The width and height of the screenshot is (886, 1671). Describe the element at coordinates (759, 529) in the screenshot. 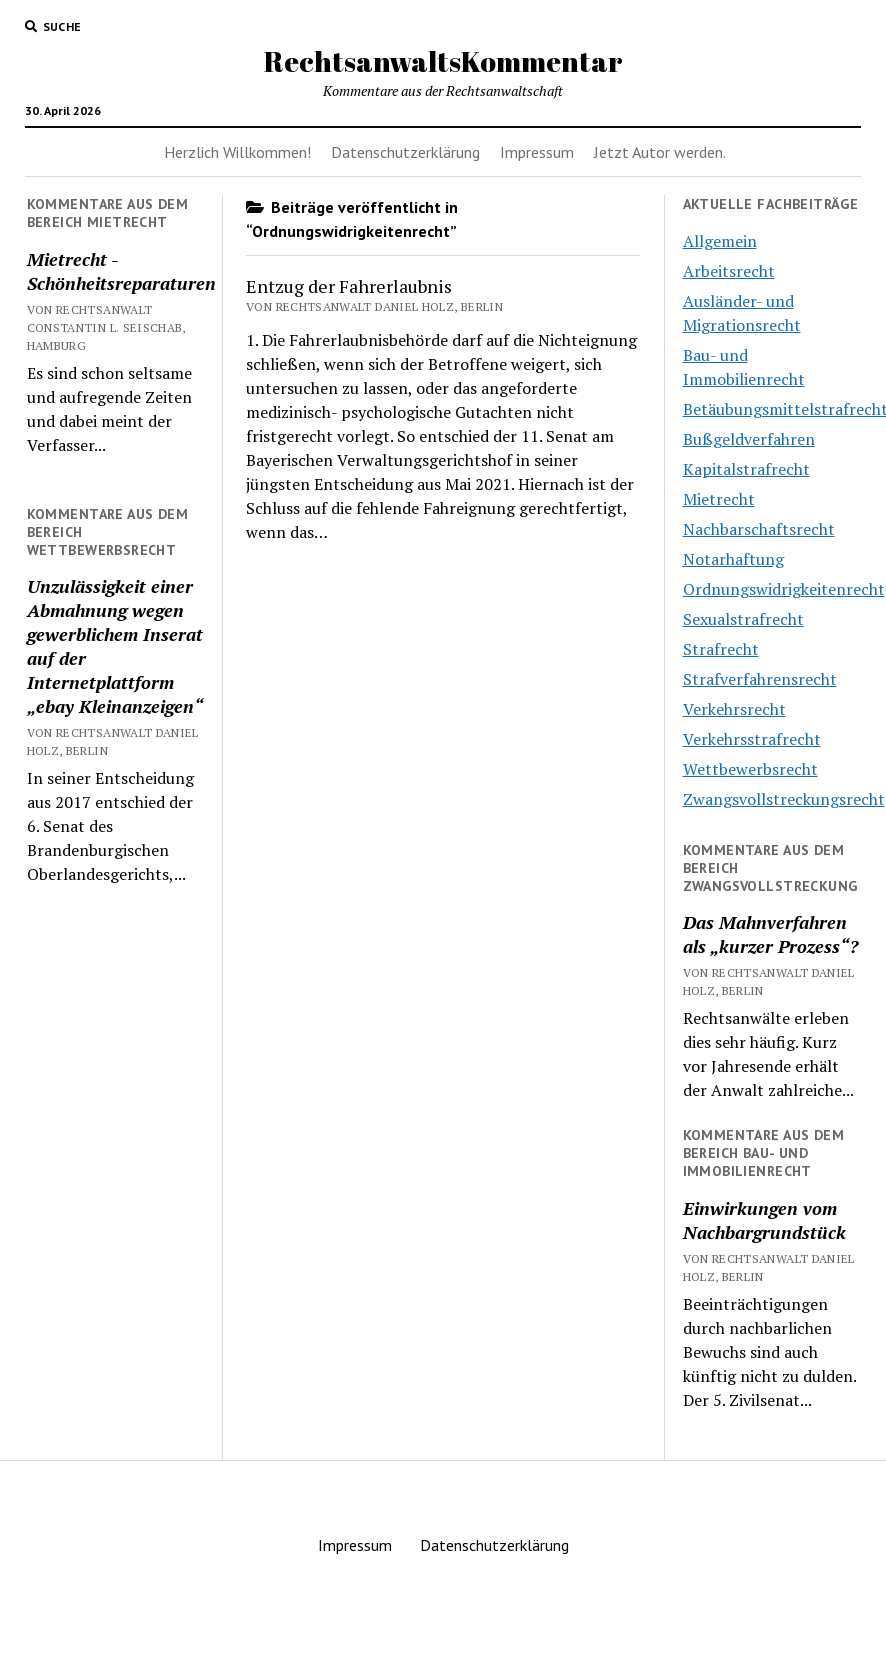

I see `Nachbarschaftsrecht` at that location.